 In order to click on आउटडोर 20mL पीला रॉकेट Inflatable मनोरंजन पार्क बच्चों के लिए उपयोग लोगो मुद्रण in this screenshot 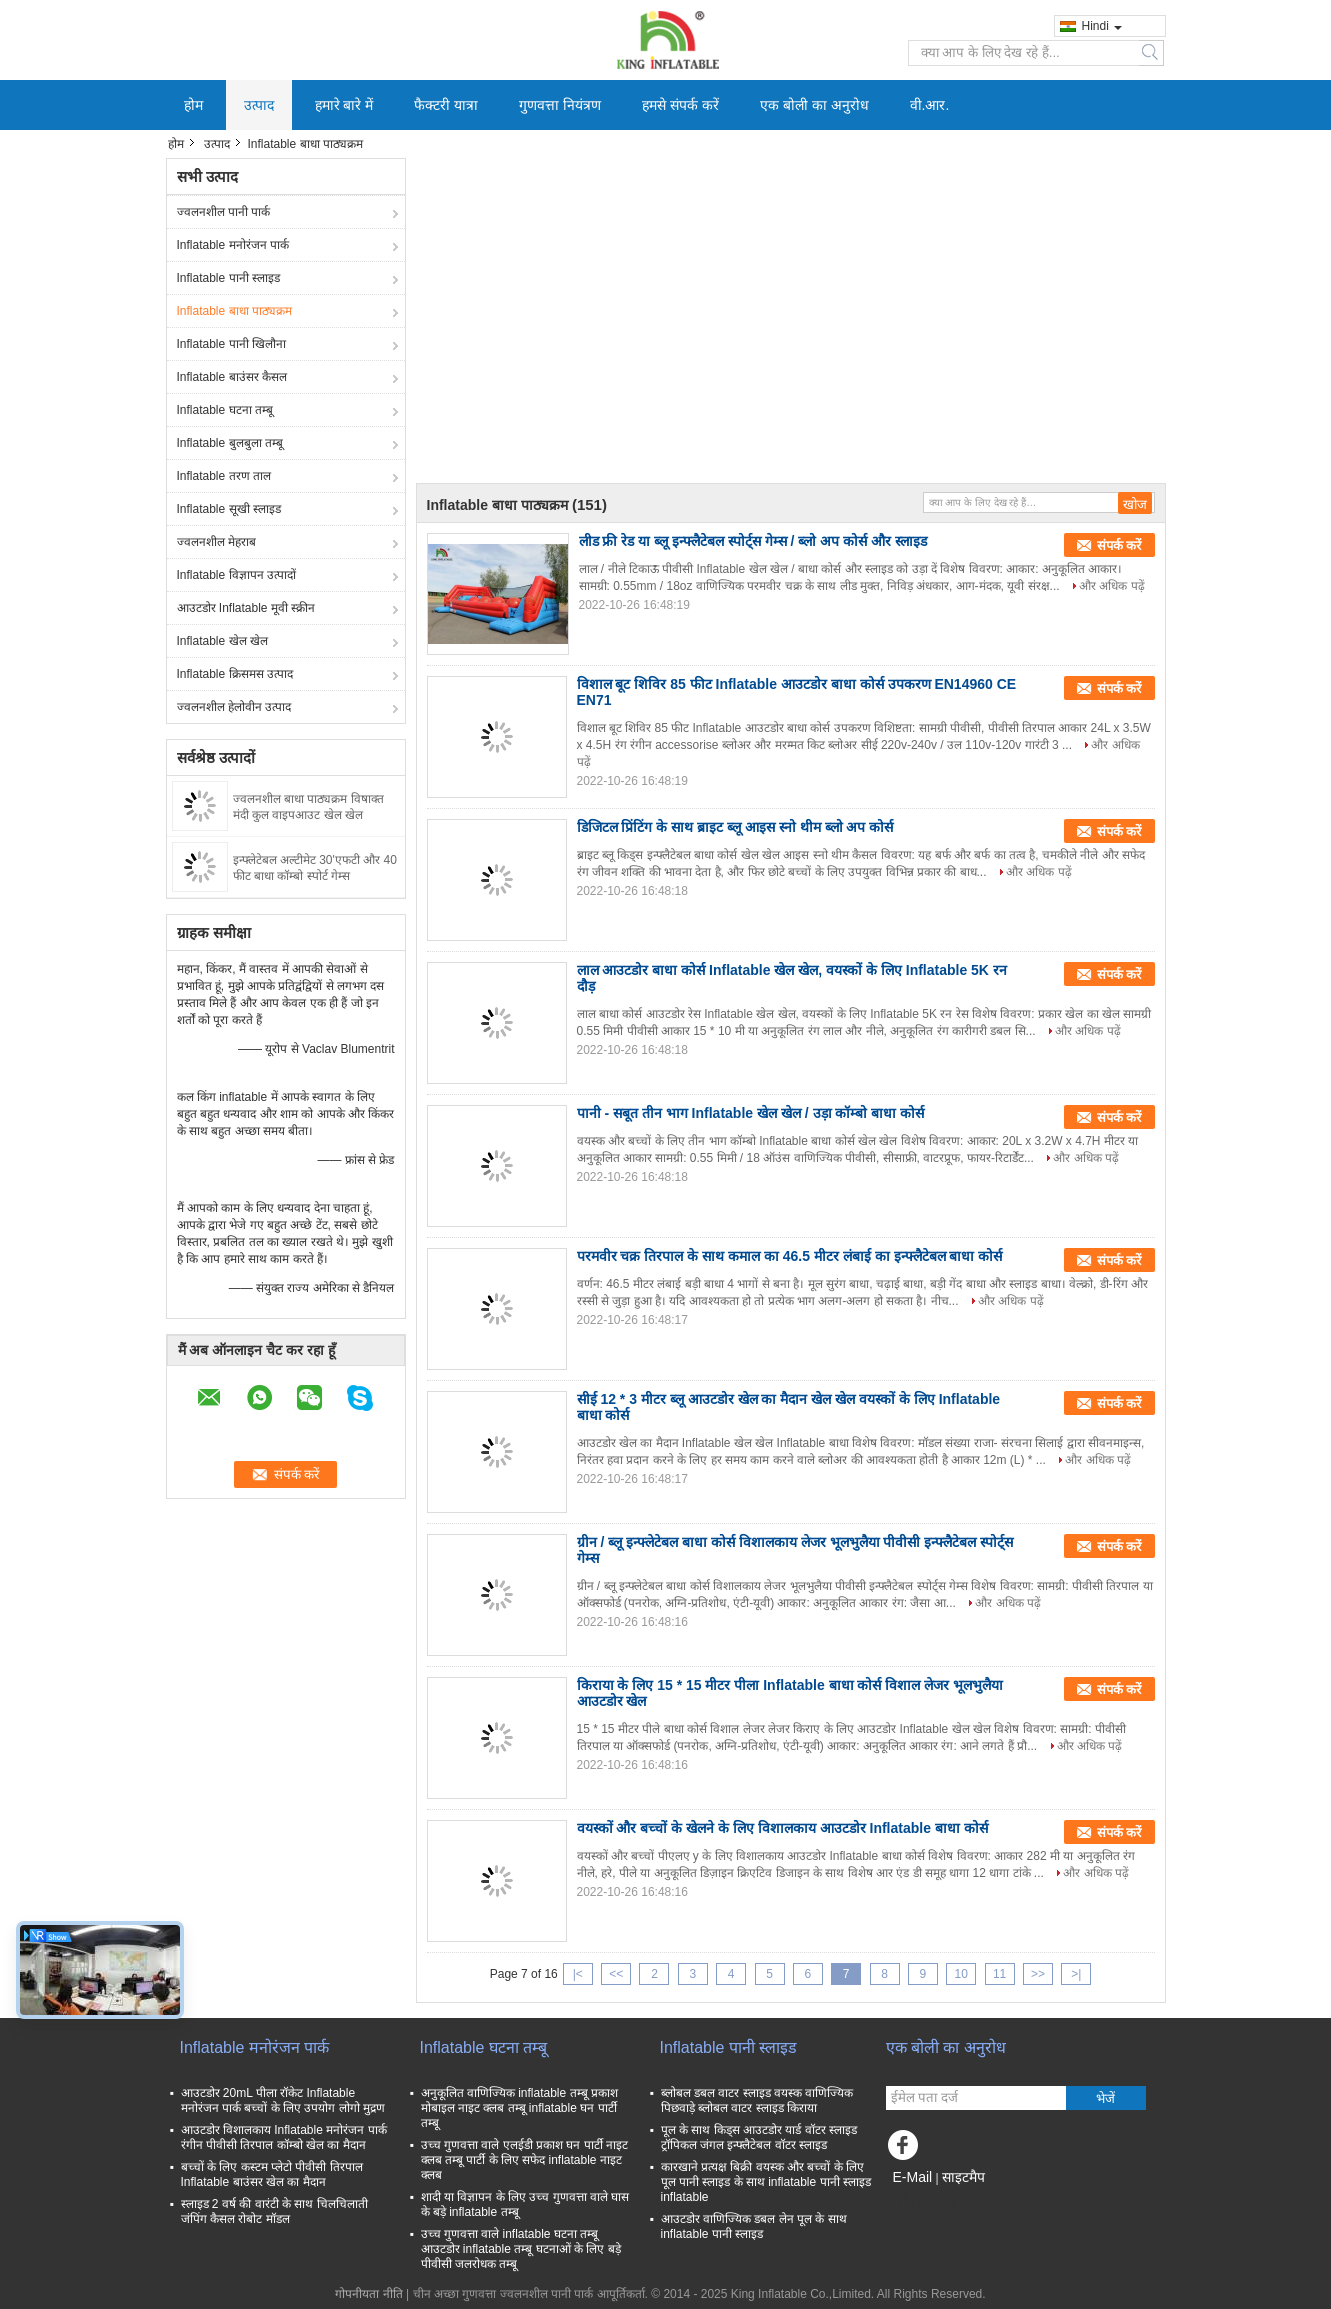, I will do `click(283, 2100)`.